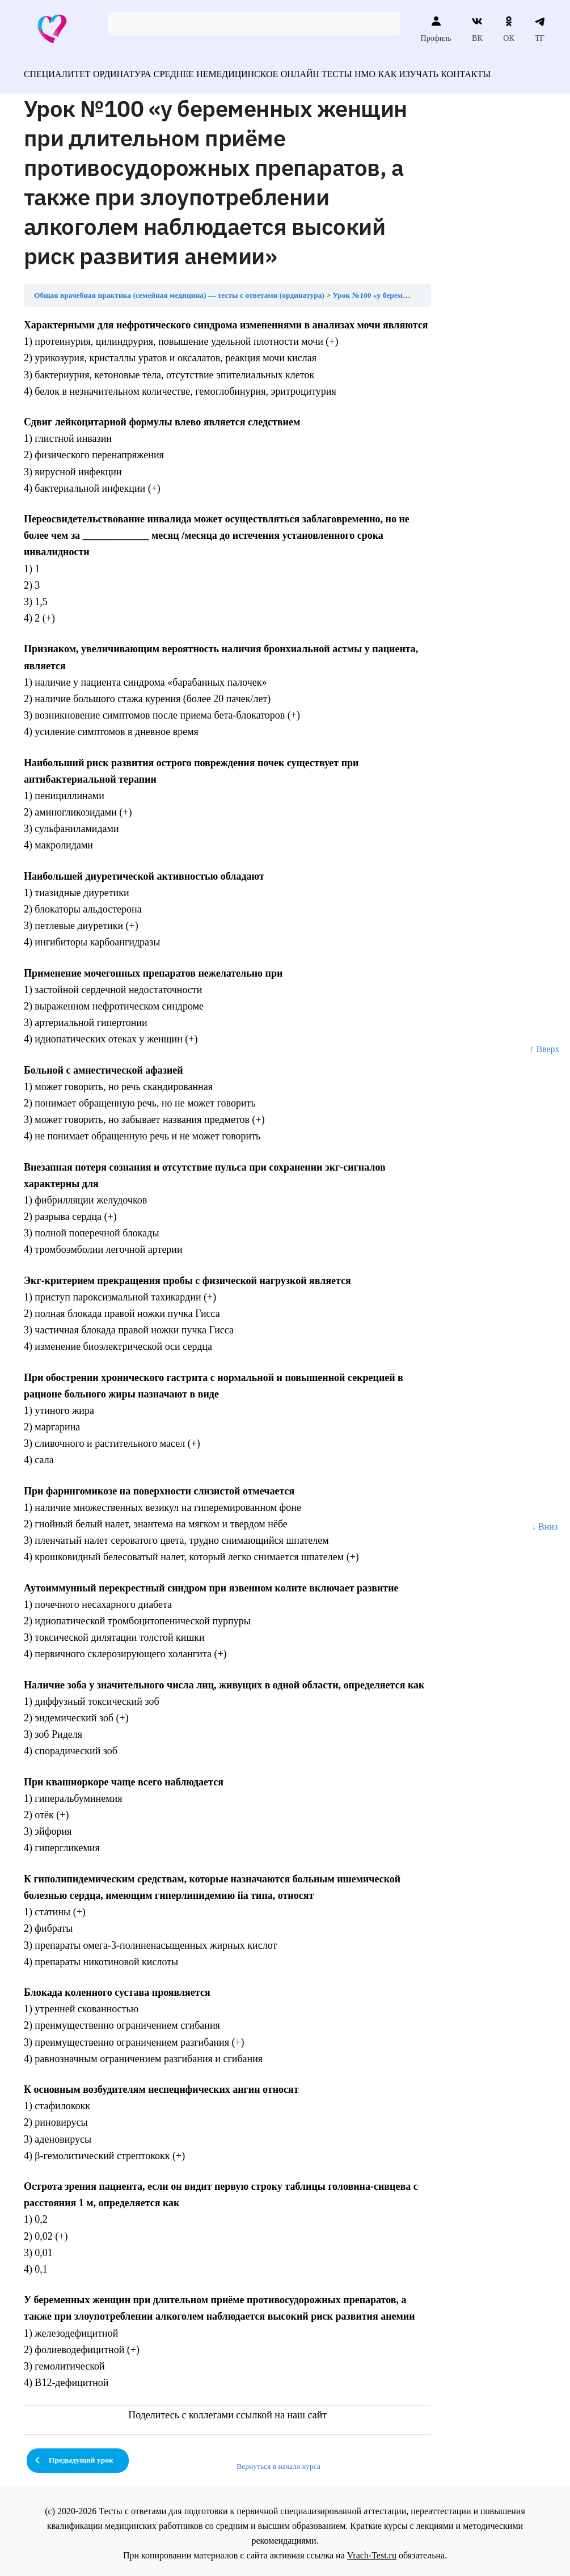  Describe the element at coordinates (278, 2461) in the screenshot. I see `Вернуться в начало курса` at that location.